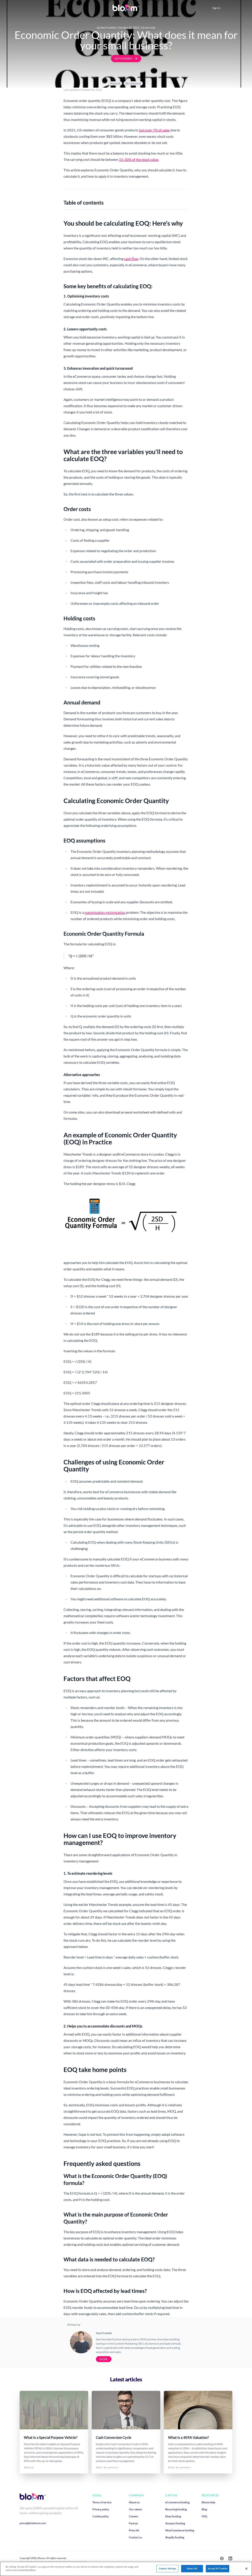  Describe the element at coordinates (133, 2516) in the screenshot. I see `Careers` at that location.